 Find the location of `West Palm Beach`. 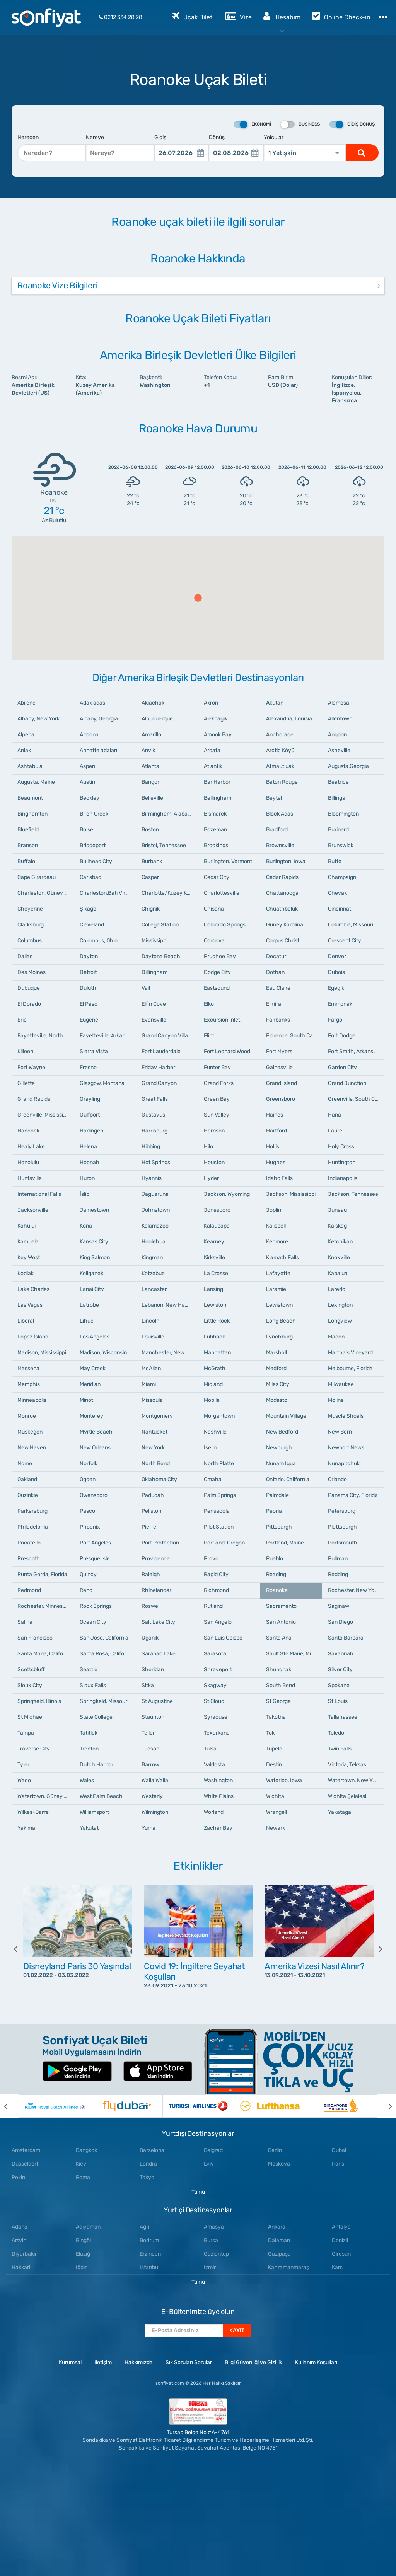

West Palm Beach is located at coordinates (101, 1796).